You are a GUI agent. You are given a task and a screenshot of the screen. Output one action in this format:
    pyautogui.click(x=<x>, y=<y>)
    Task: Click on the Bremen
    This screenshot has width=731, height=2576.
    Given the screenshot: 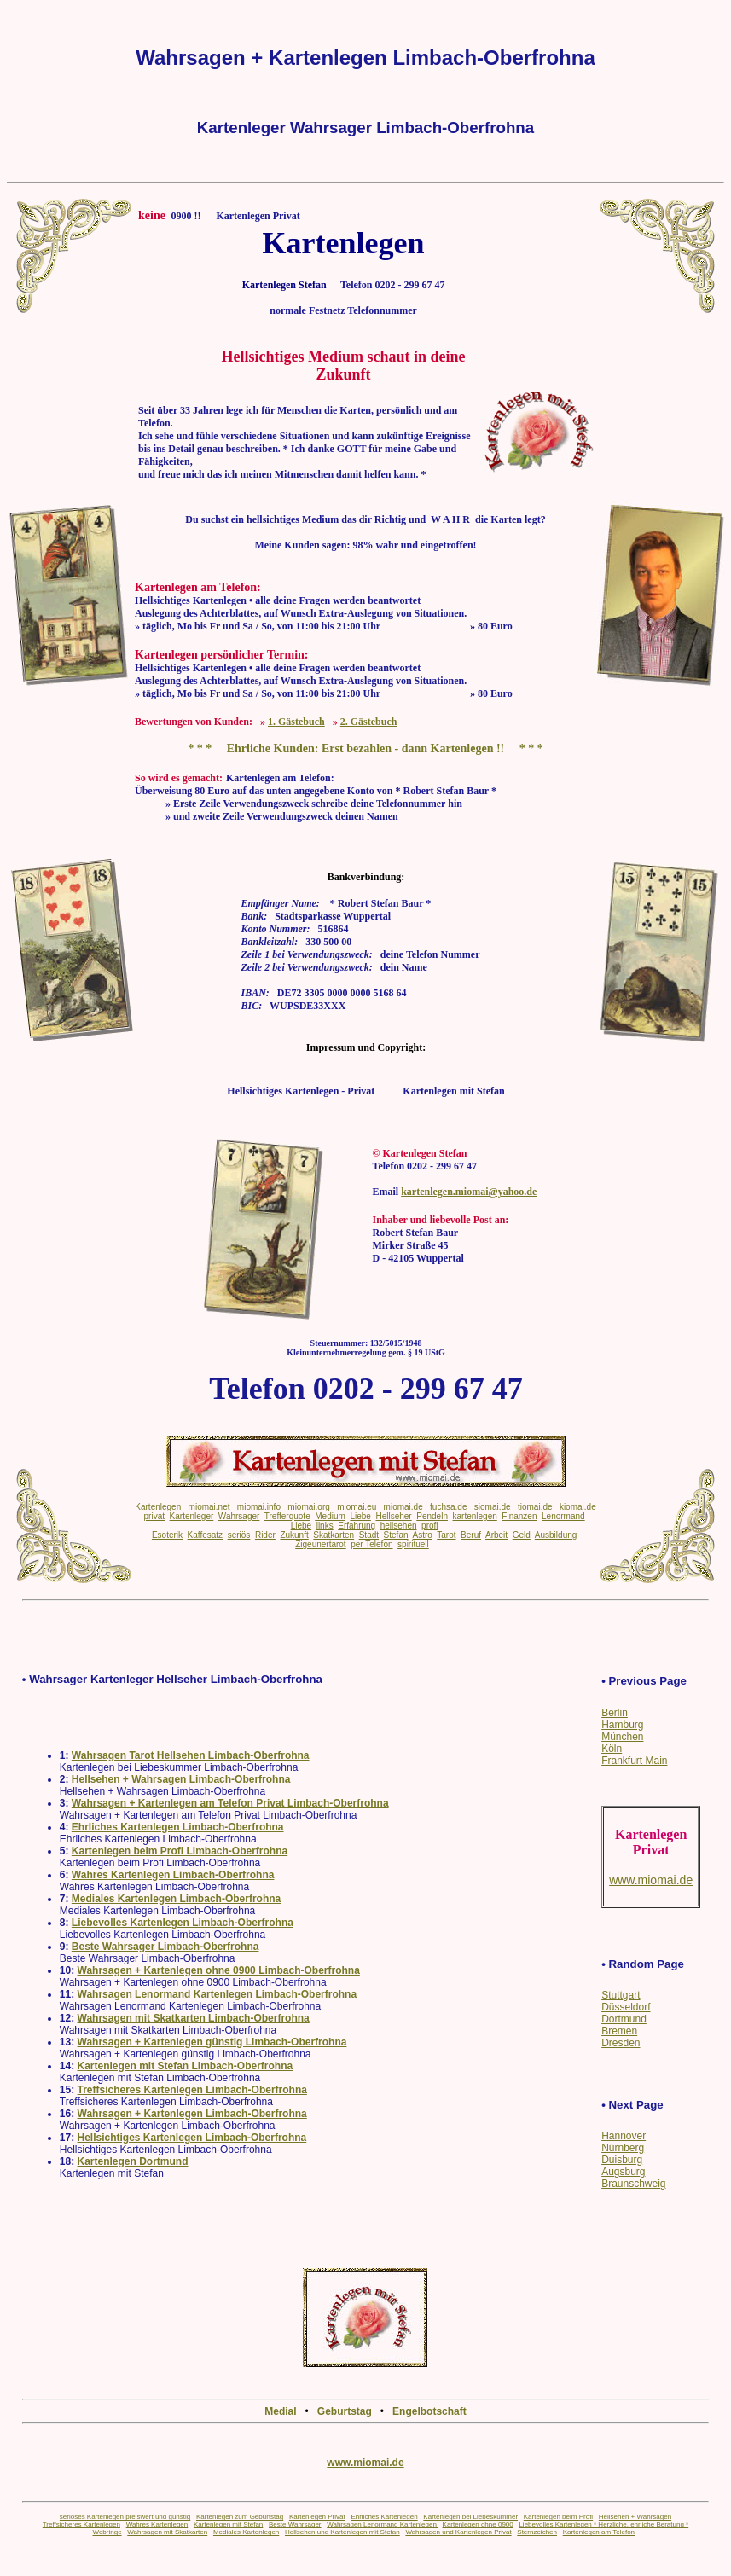 What is the action you would take?
    pyautogui.click(x=619, y=2031)
    